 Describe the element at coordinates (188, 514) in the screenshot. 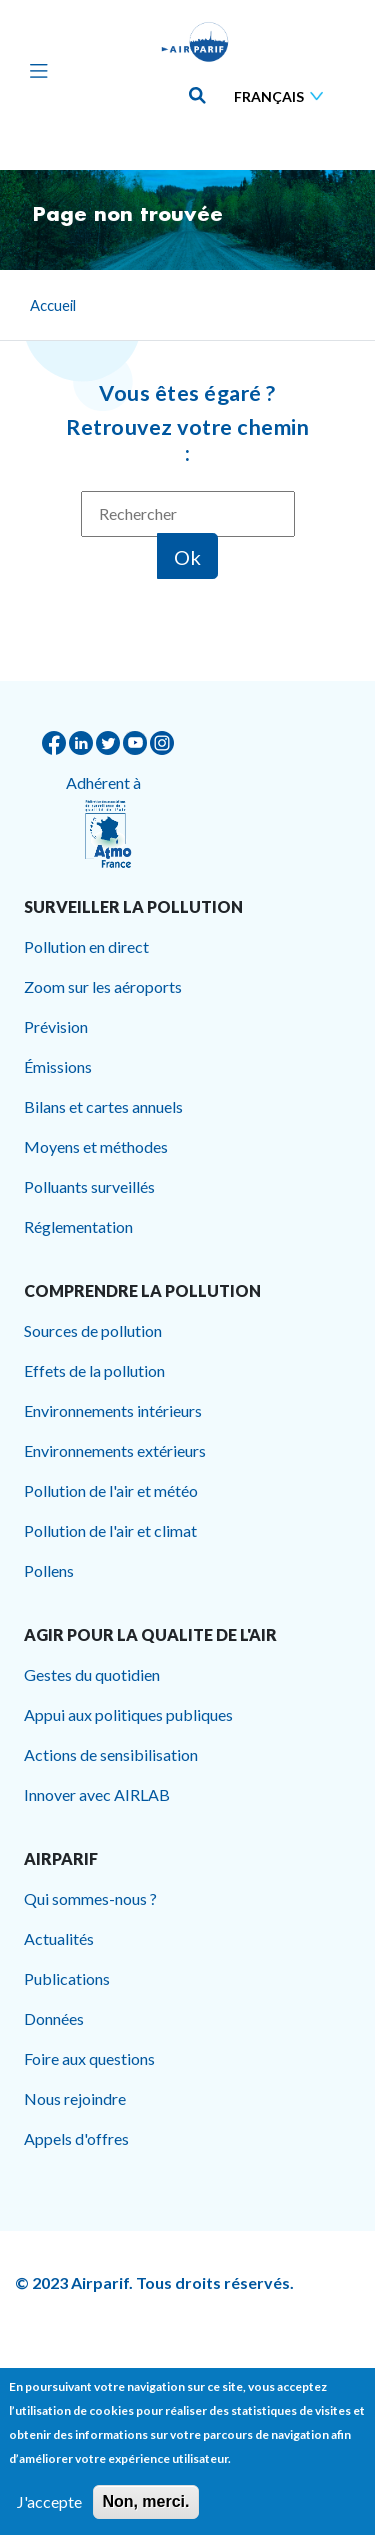

I see `[Rechercher]` at that location.